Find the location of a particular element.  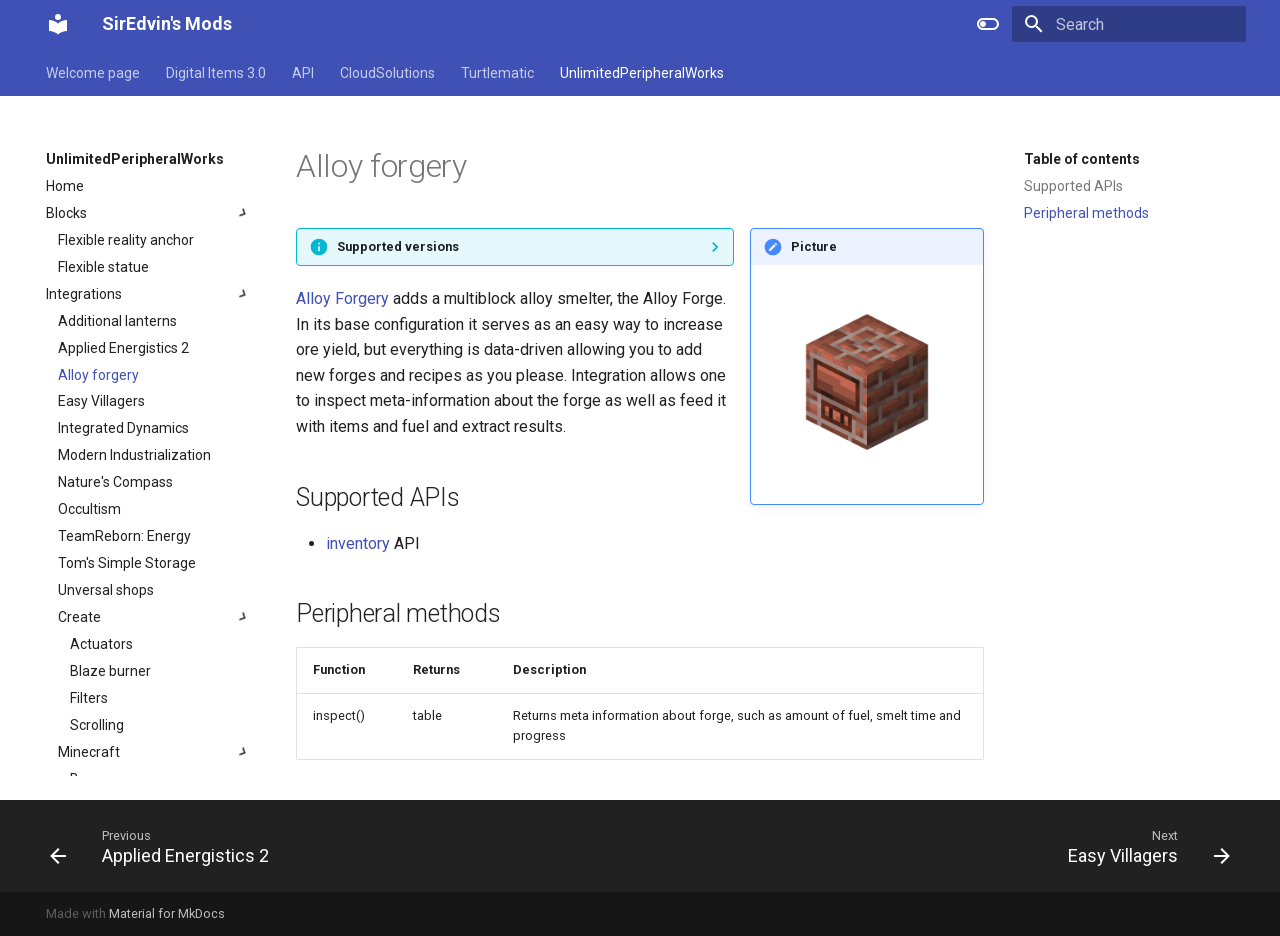

Supported APIs is located at coordinates (1073, 186).